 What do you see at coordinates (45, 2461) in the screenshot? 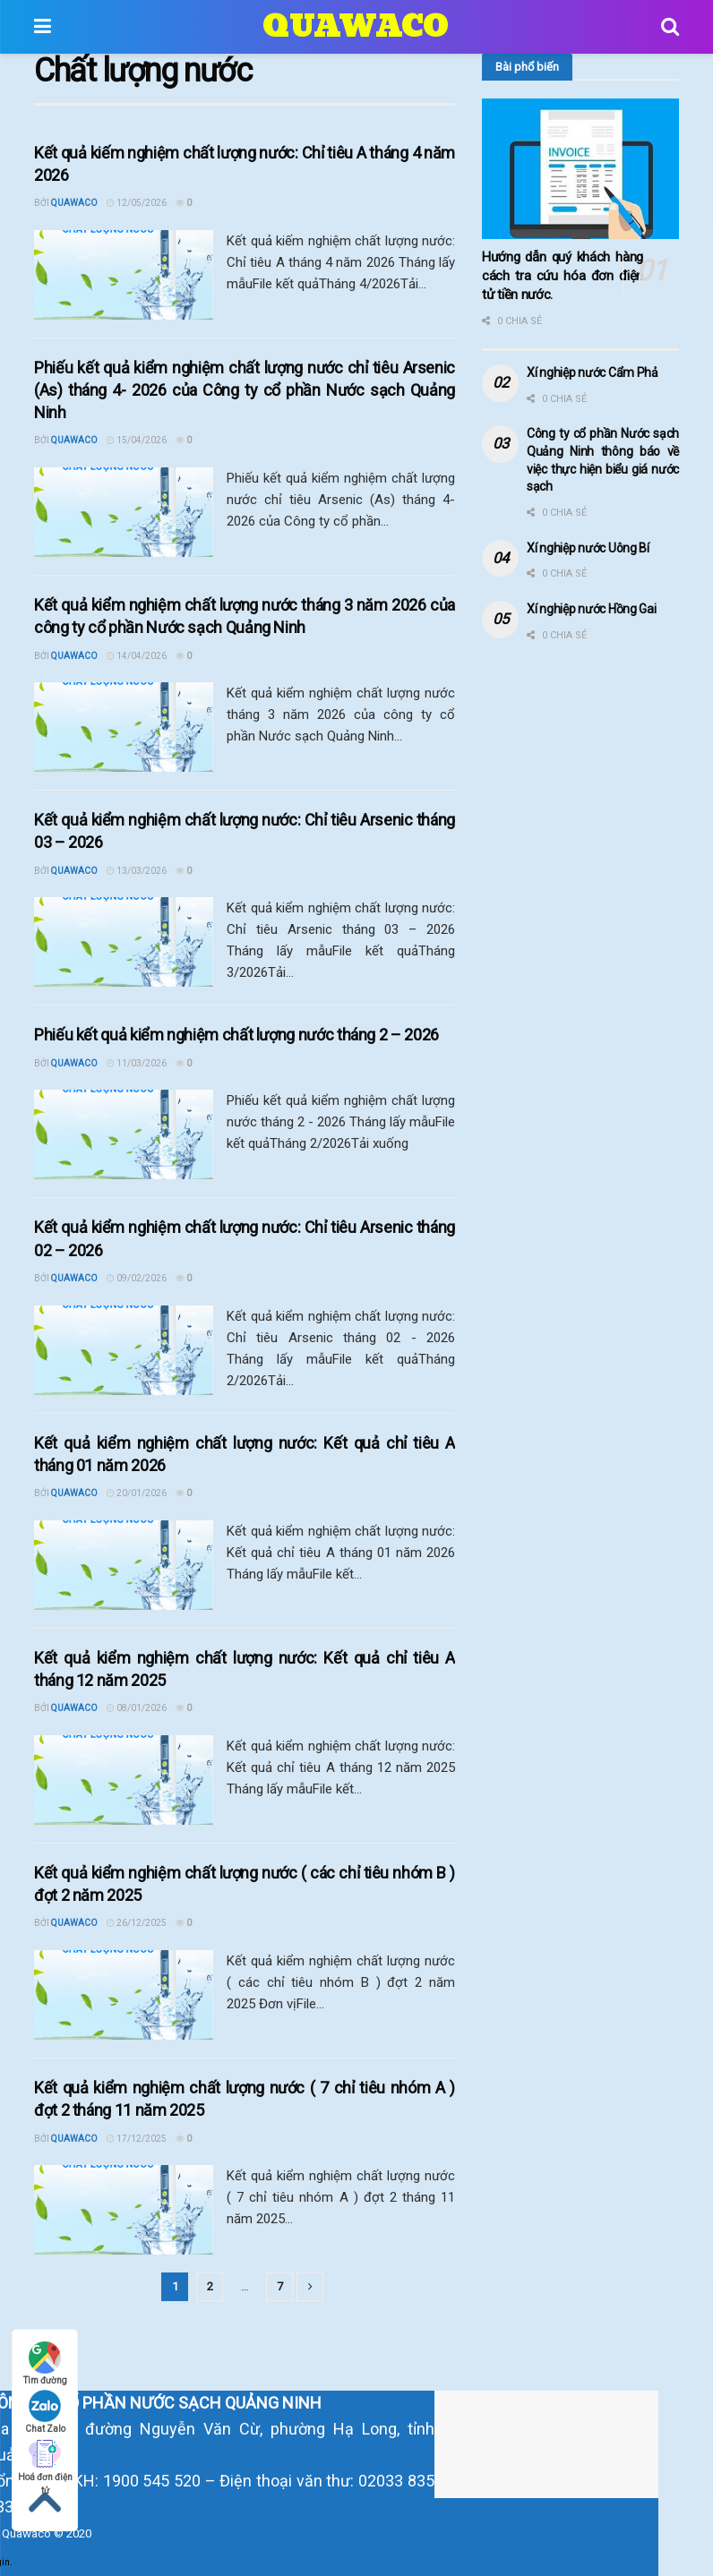
I see `Hoá đơn điện tử` at bounding box center [45, 2461].